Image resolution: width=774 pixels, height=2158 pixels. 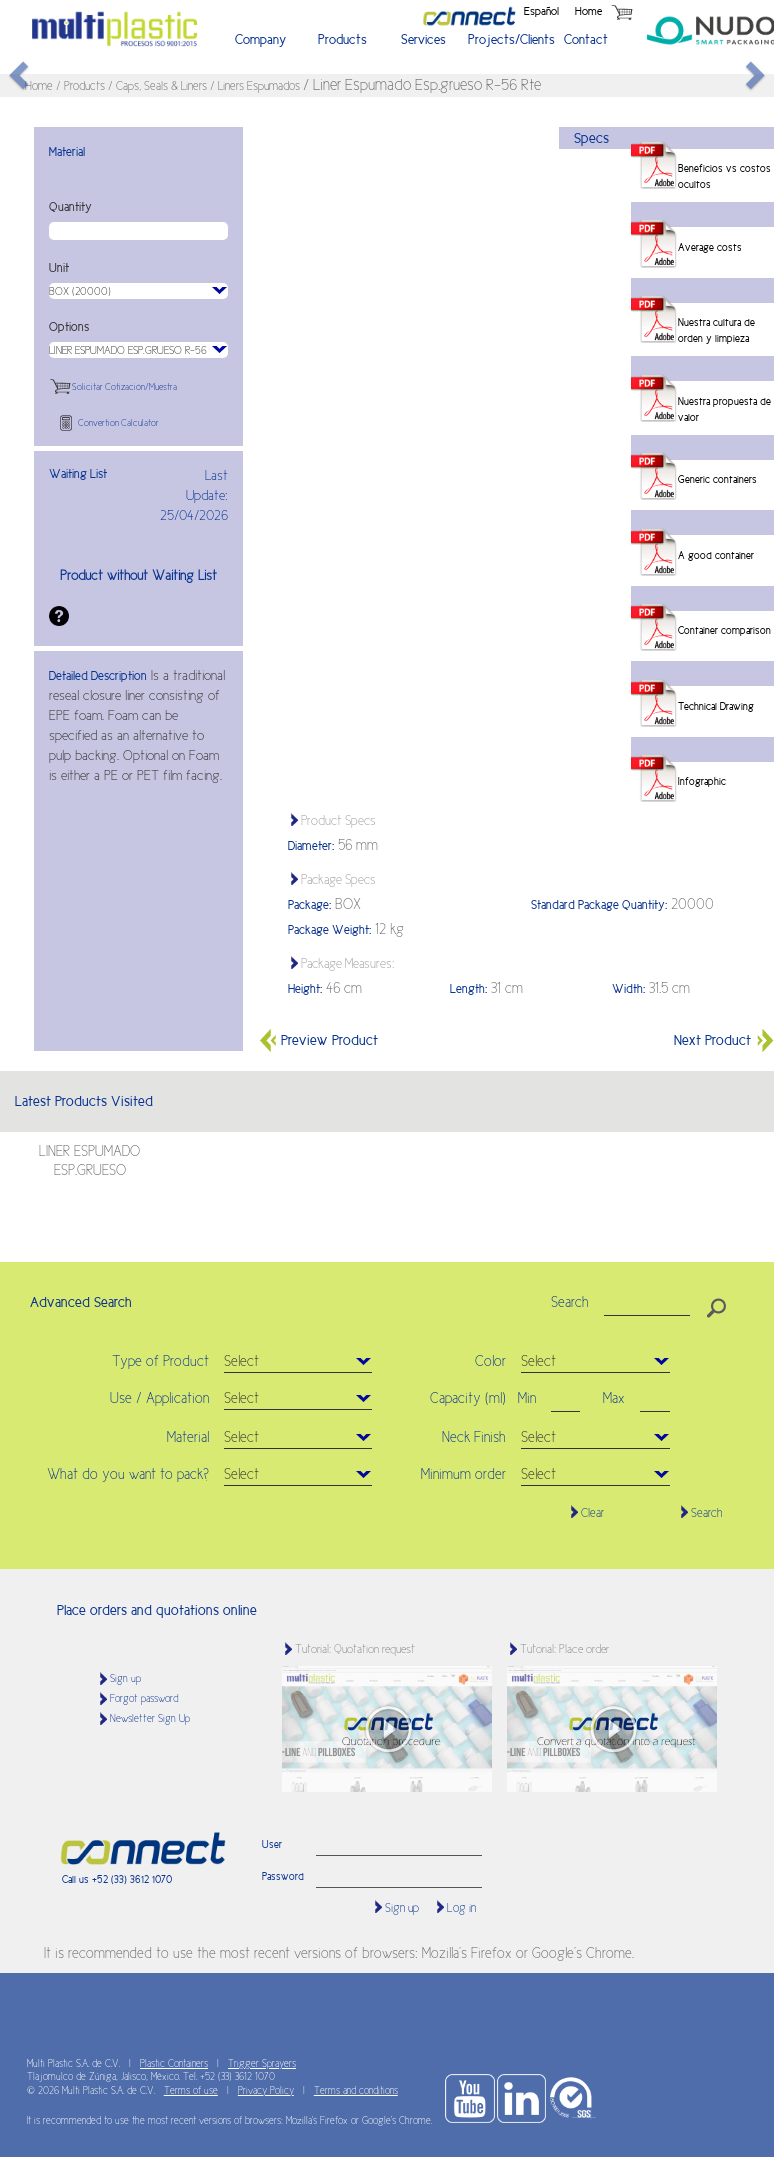 What do you see at coordinates (588, 11) in the screenshot?
I see `Home` at bounding box center [588, 11].